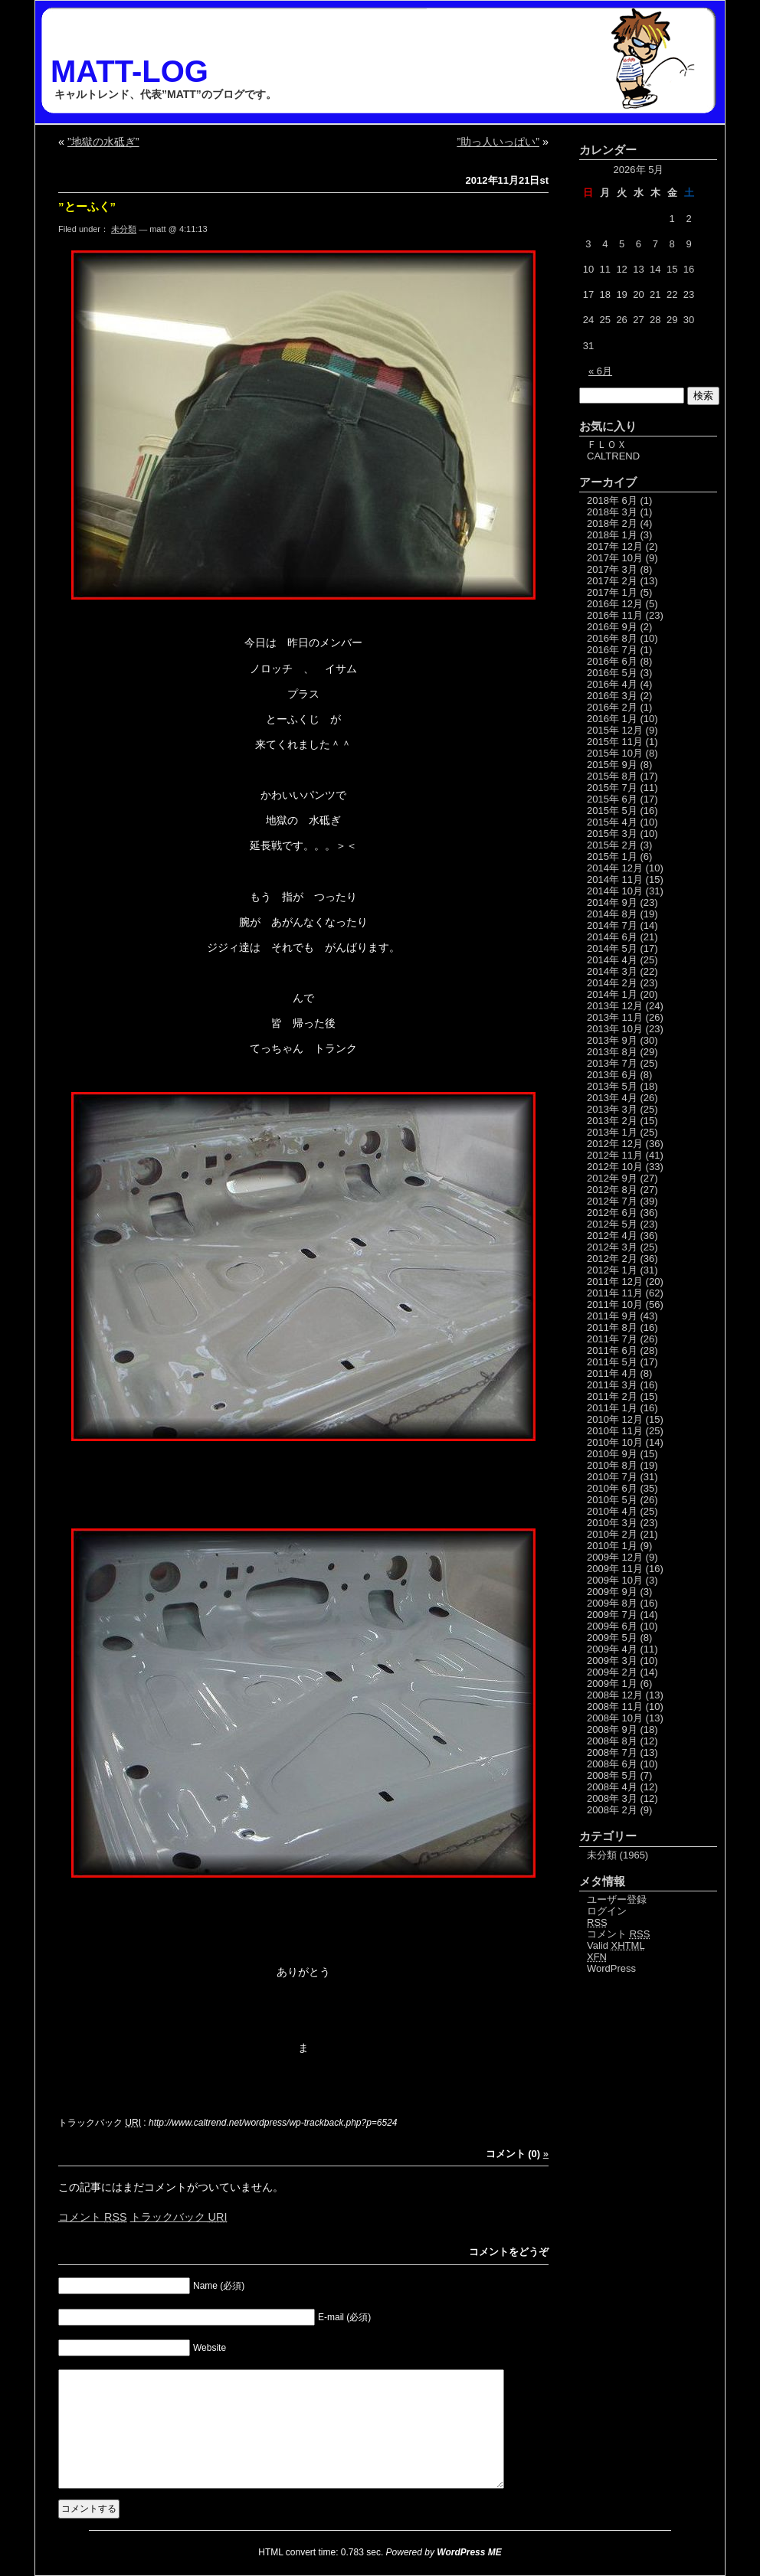 The width and height of the screenshot is (760, 2576). What do you see at coordinates (612, 500) in the screenshot?
I see `2018年 6月` at bounding box center [612, 500].